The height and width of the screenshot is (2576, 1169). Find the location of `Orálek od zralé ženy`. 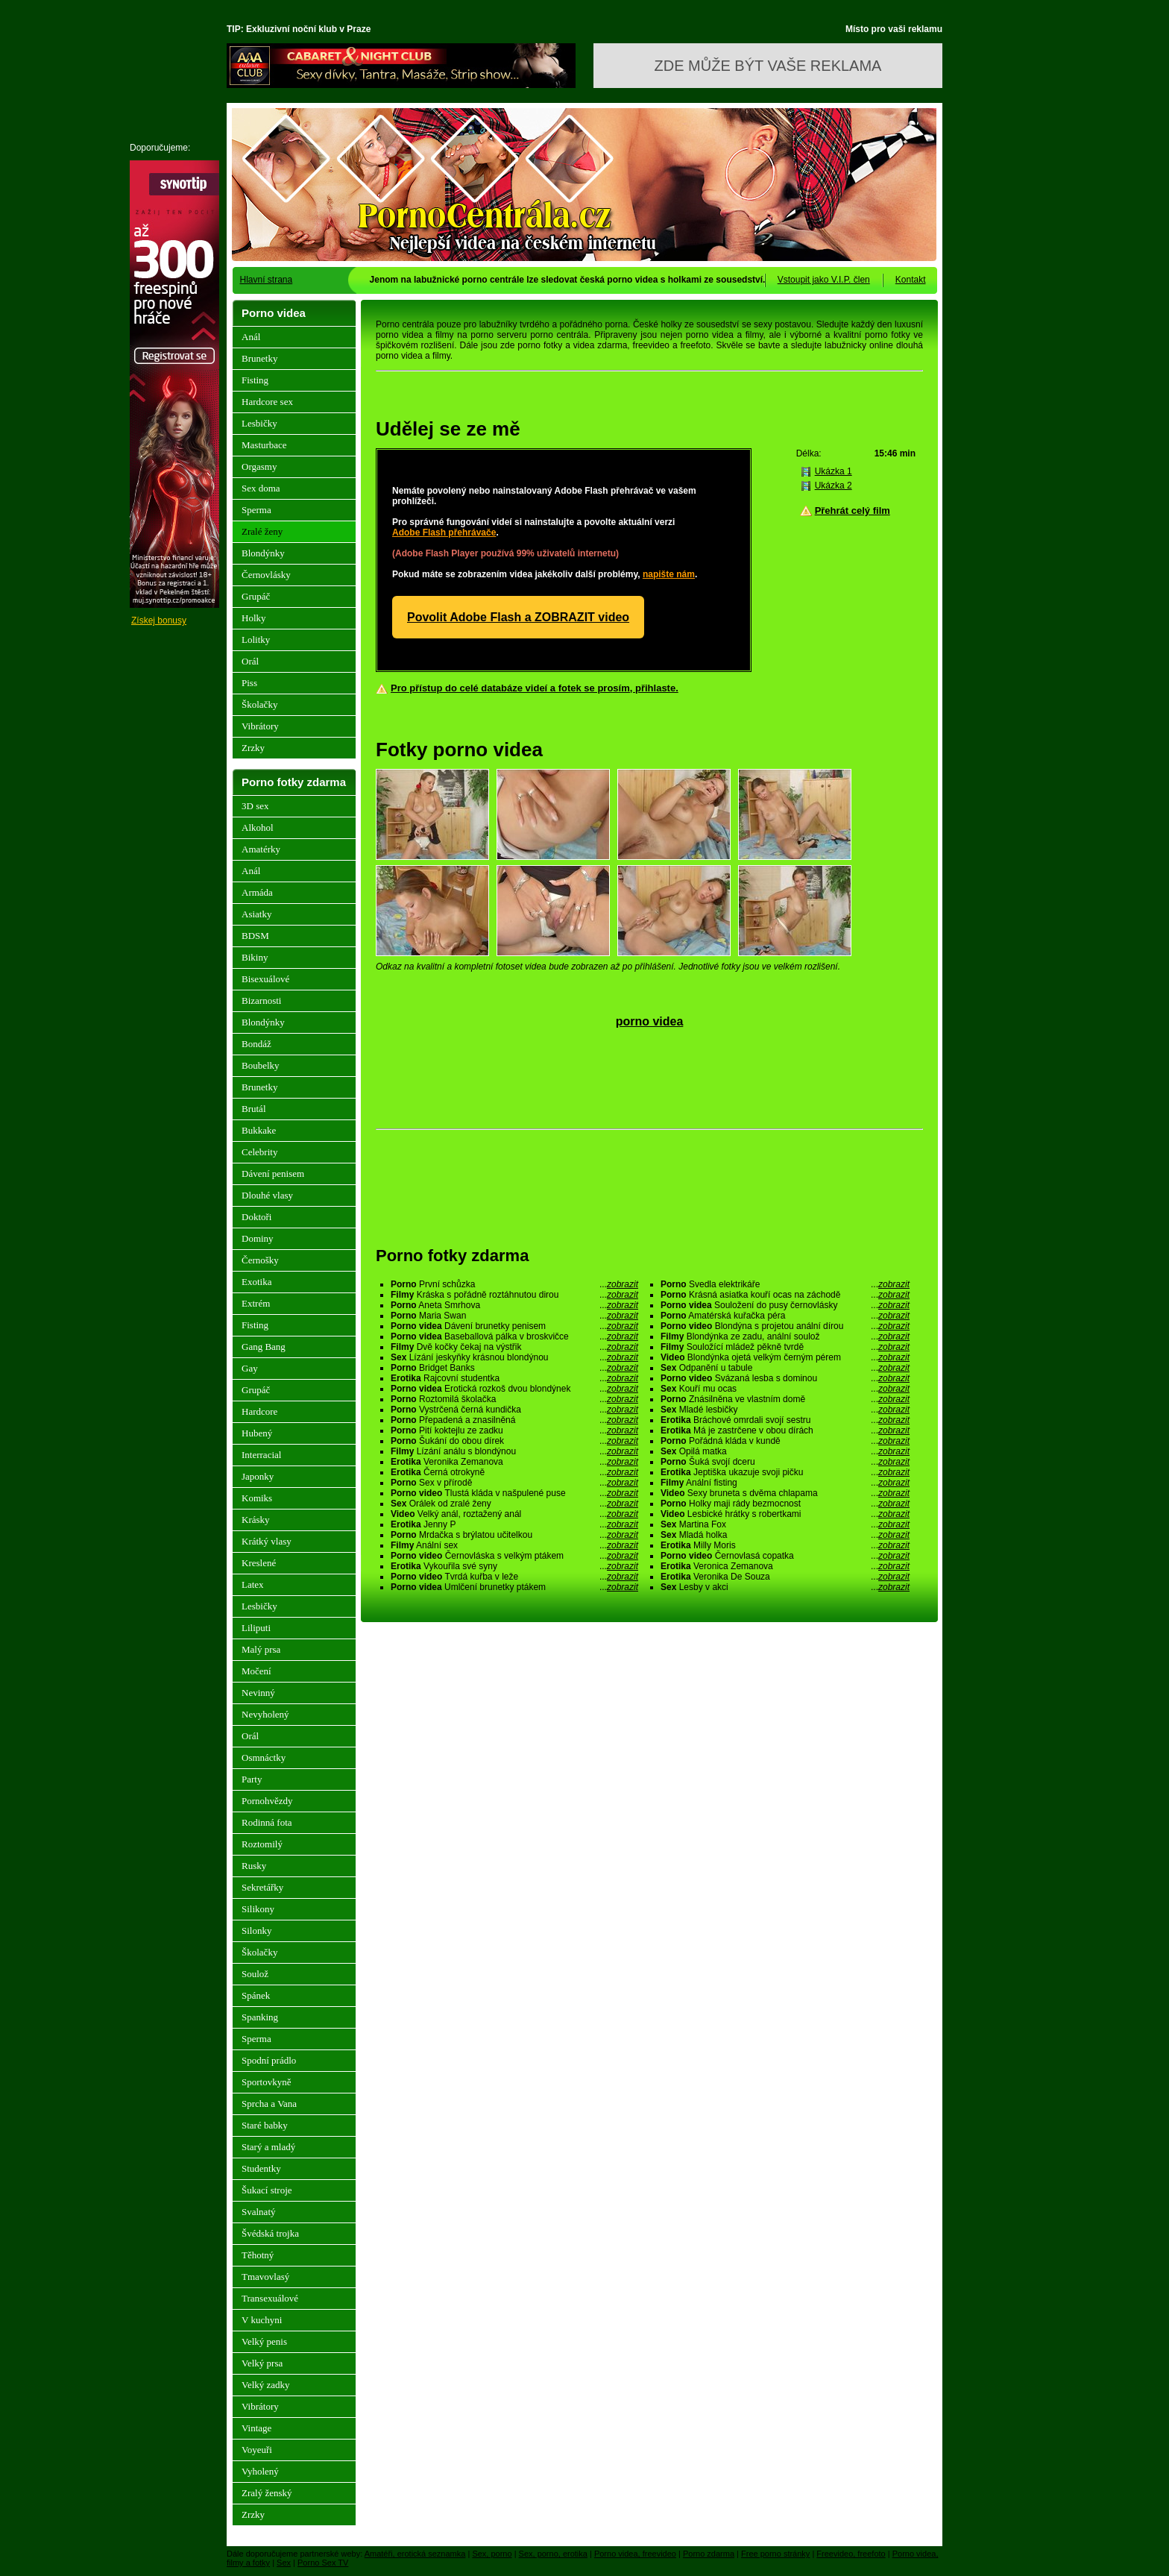

Orálek od zralé ženy is located at coordinates (514, 1503).